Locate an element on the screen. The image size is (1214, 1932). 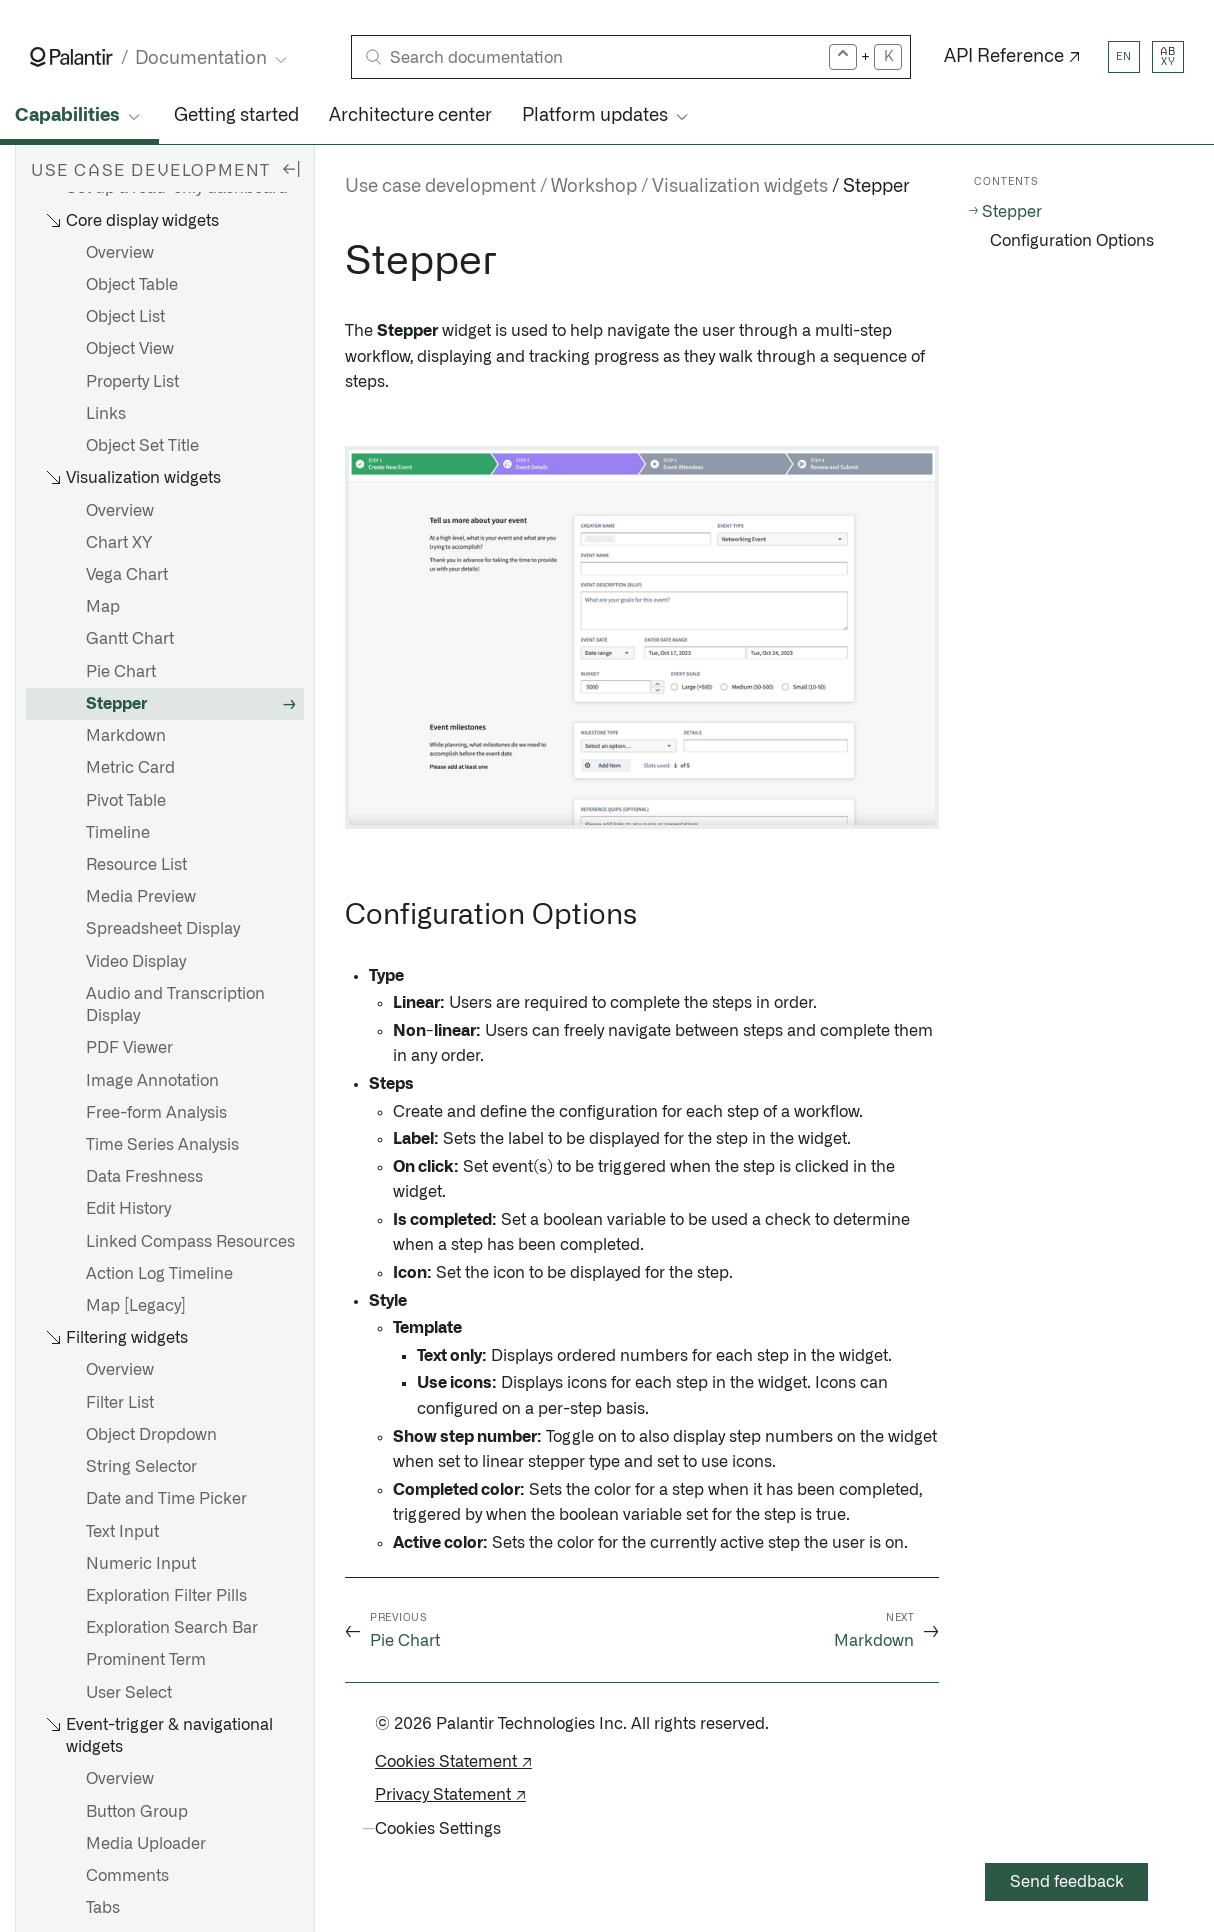
Prominent Term is located at coordinates (146, 1660).